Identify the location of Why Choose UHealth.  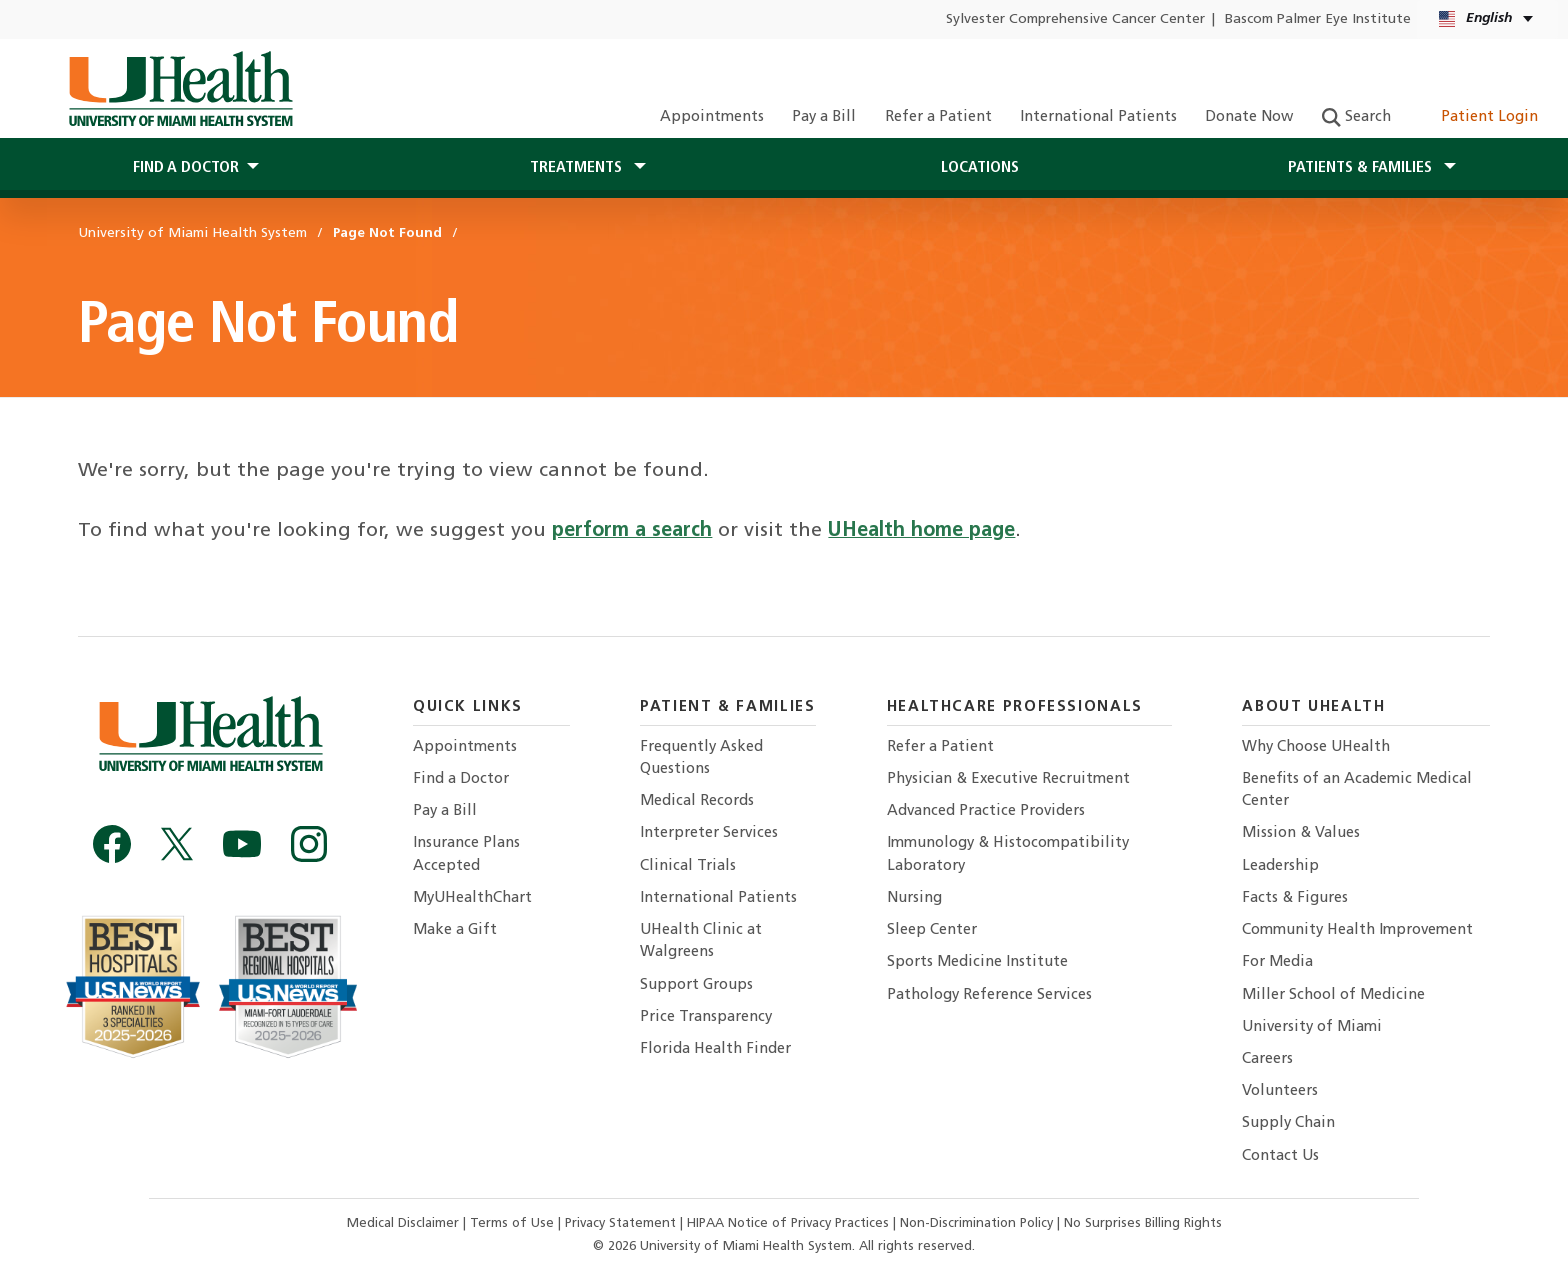
(1316, 747).